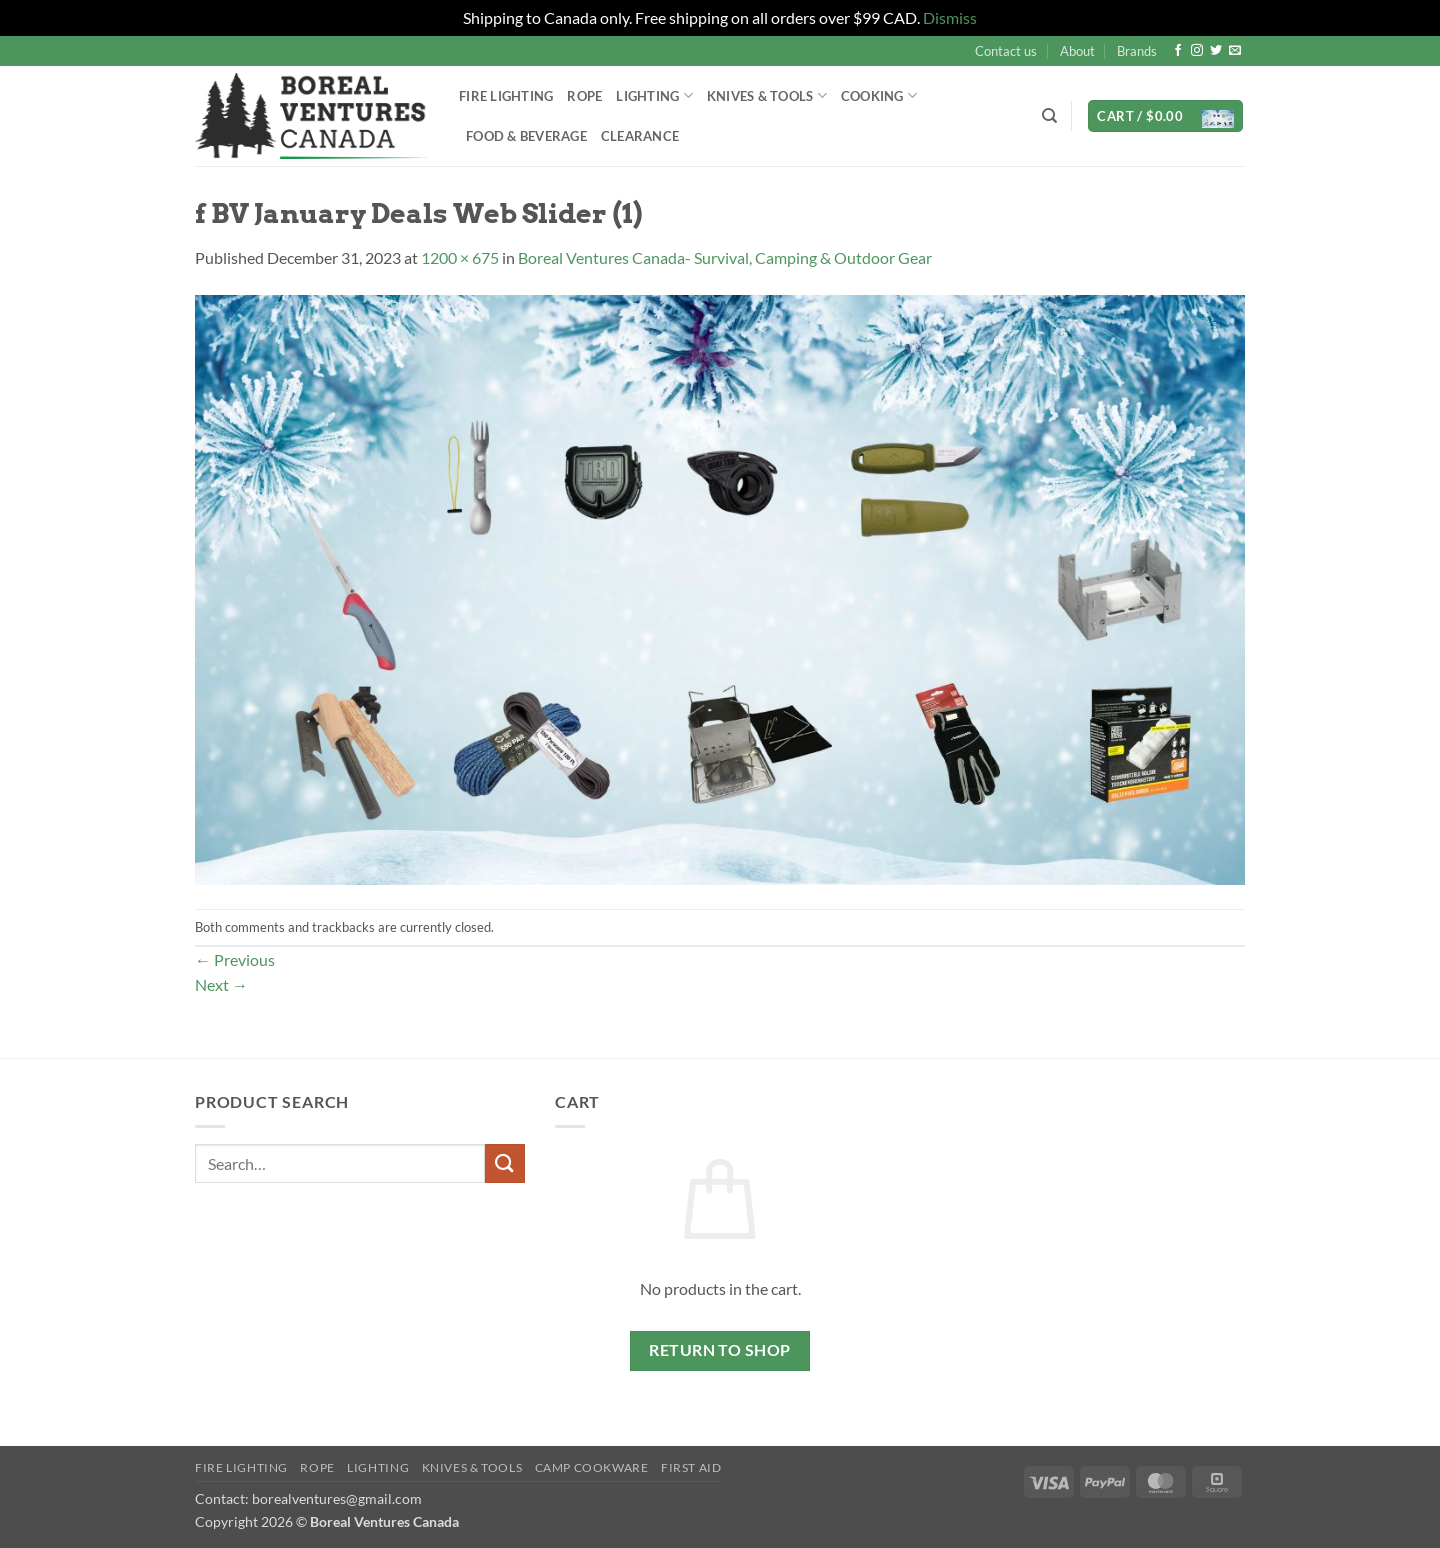  Describe the element at coordinates (235, 959) in the screenshot. I see `Previous` at that location.